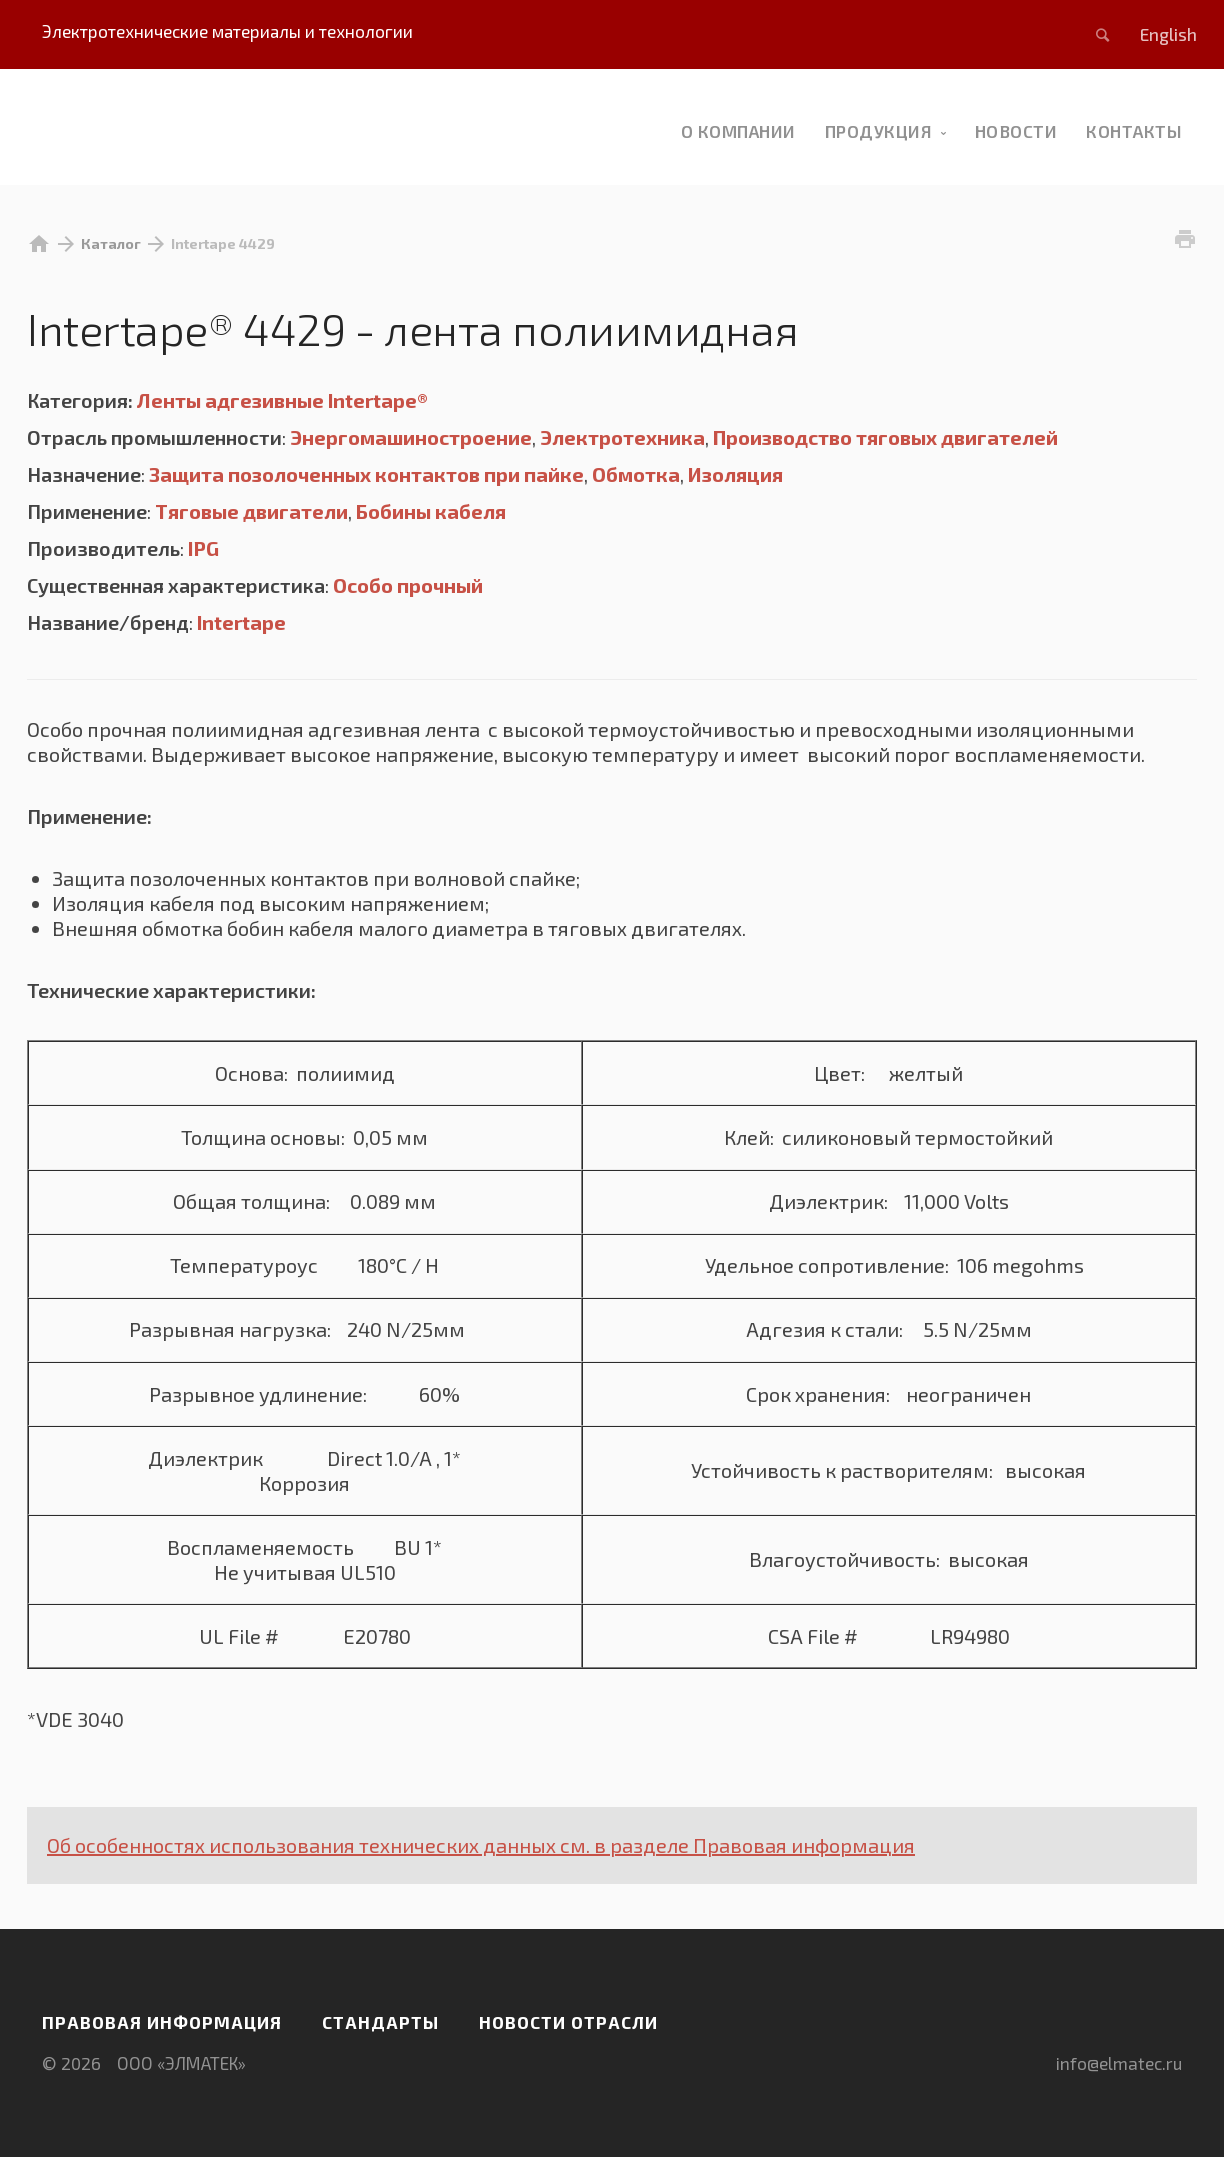  What do you see at coordinates (1016, 131) in the screenshot?
I see `новости` at bounding box center [1016, 131].